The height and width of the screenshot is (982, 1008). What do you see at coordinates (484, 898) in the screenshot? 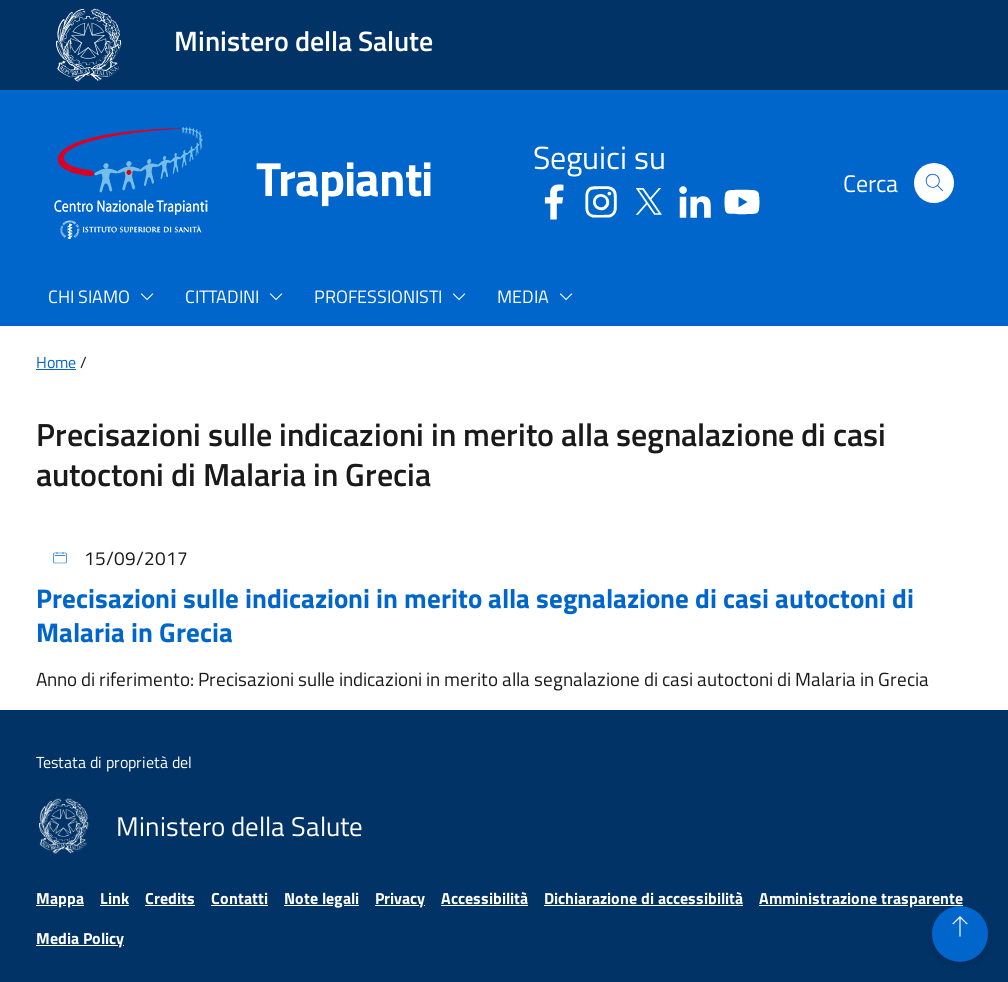
I see `Accessibilità [Vai alla pagina Accessibilità]` at bounding box center [484, 898].